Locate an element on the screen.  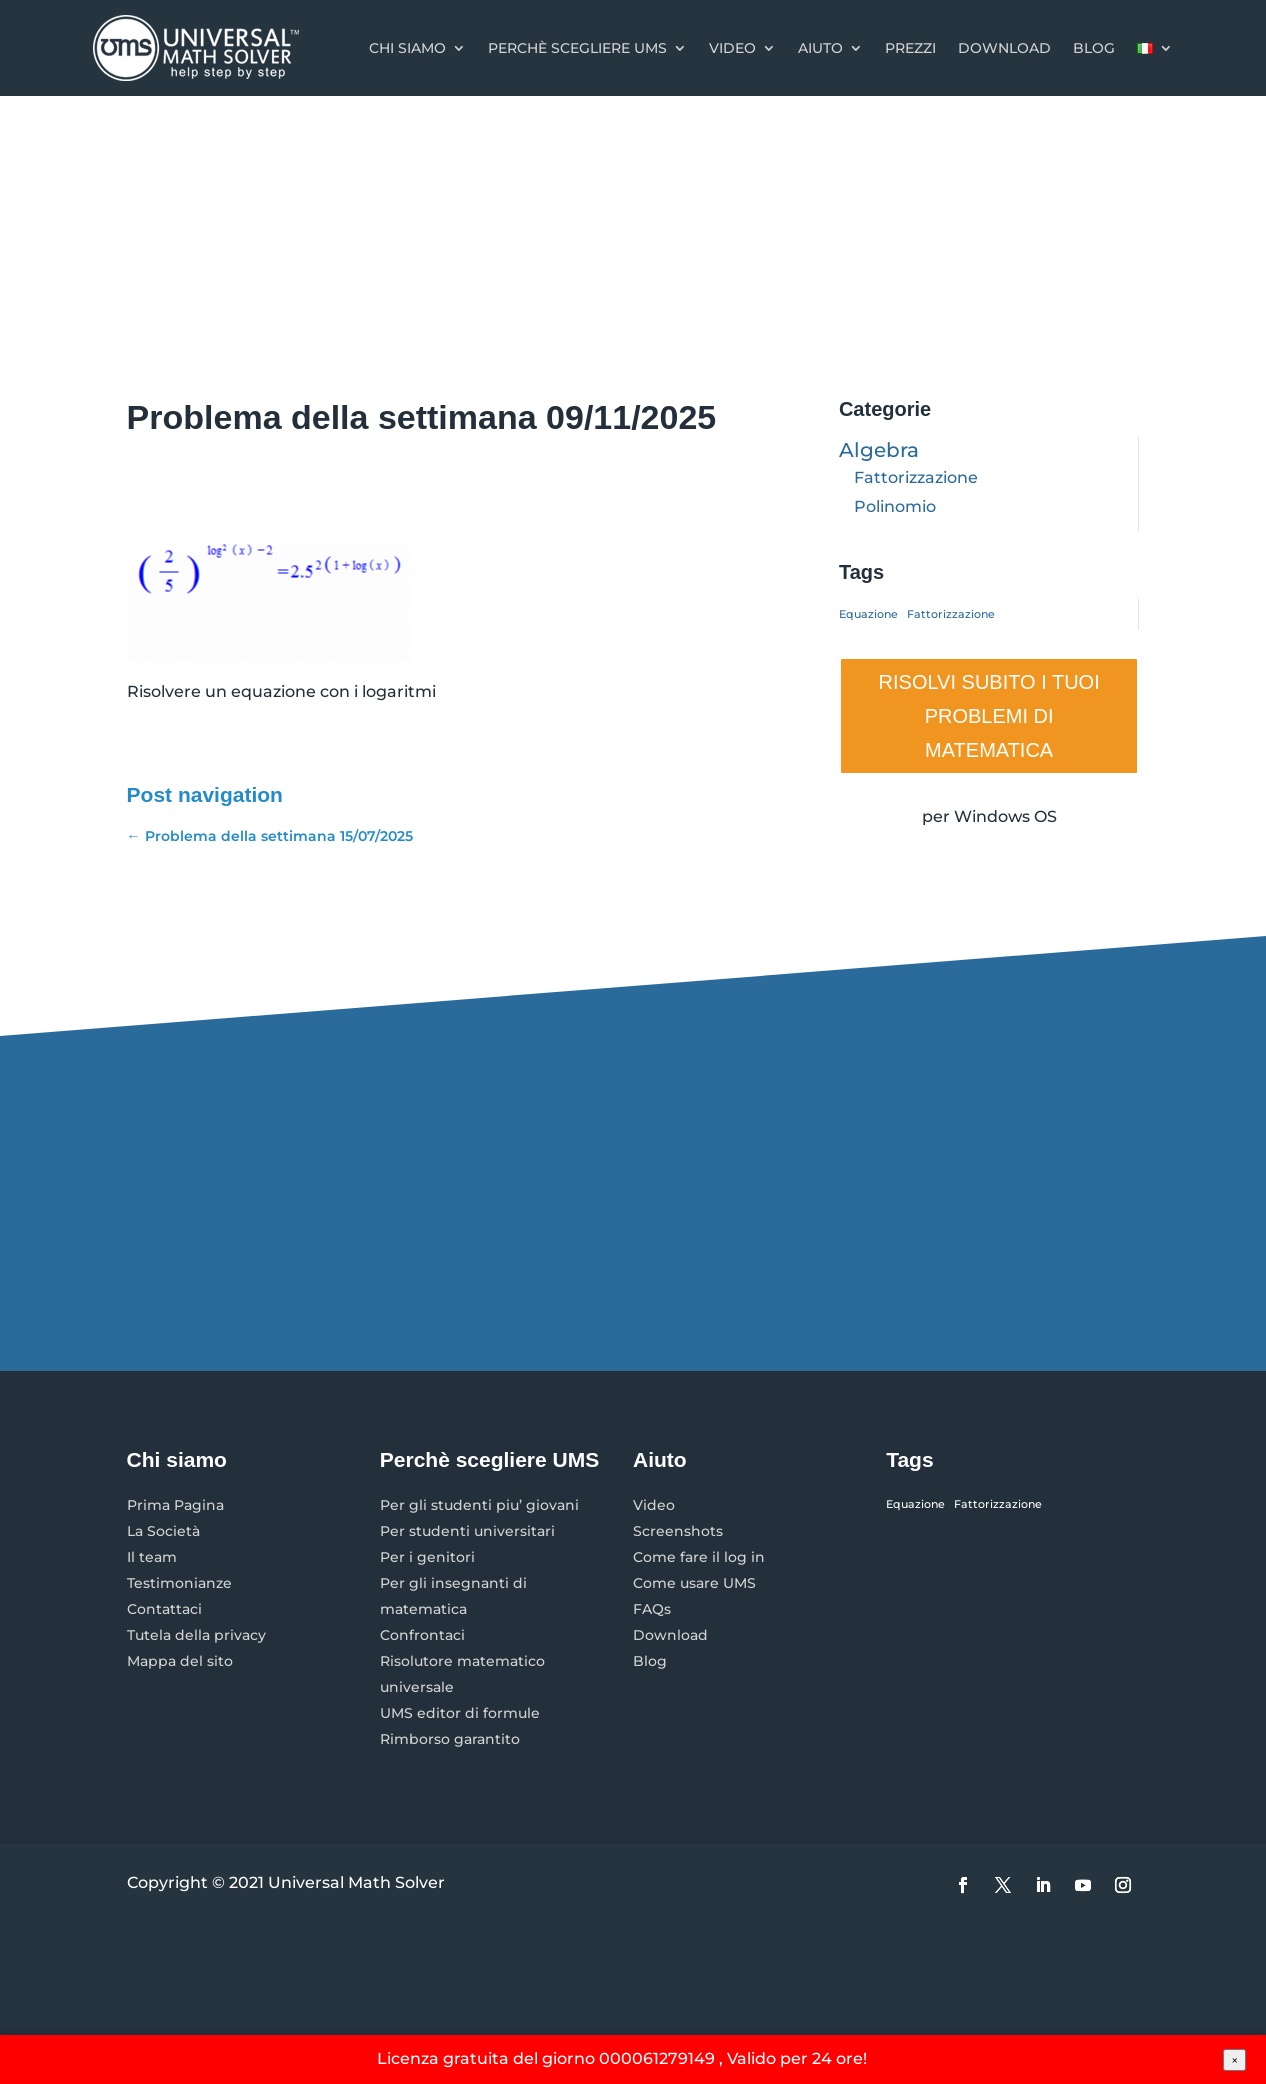
Fattorizzazione is located at coordinates (916, 477).